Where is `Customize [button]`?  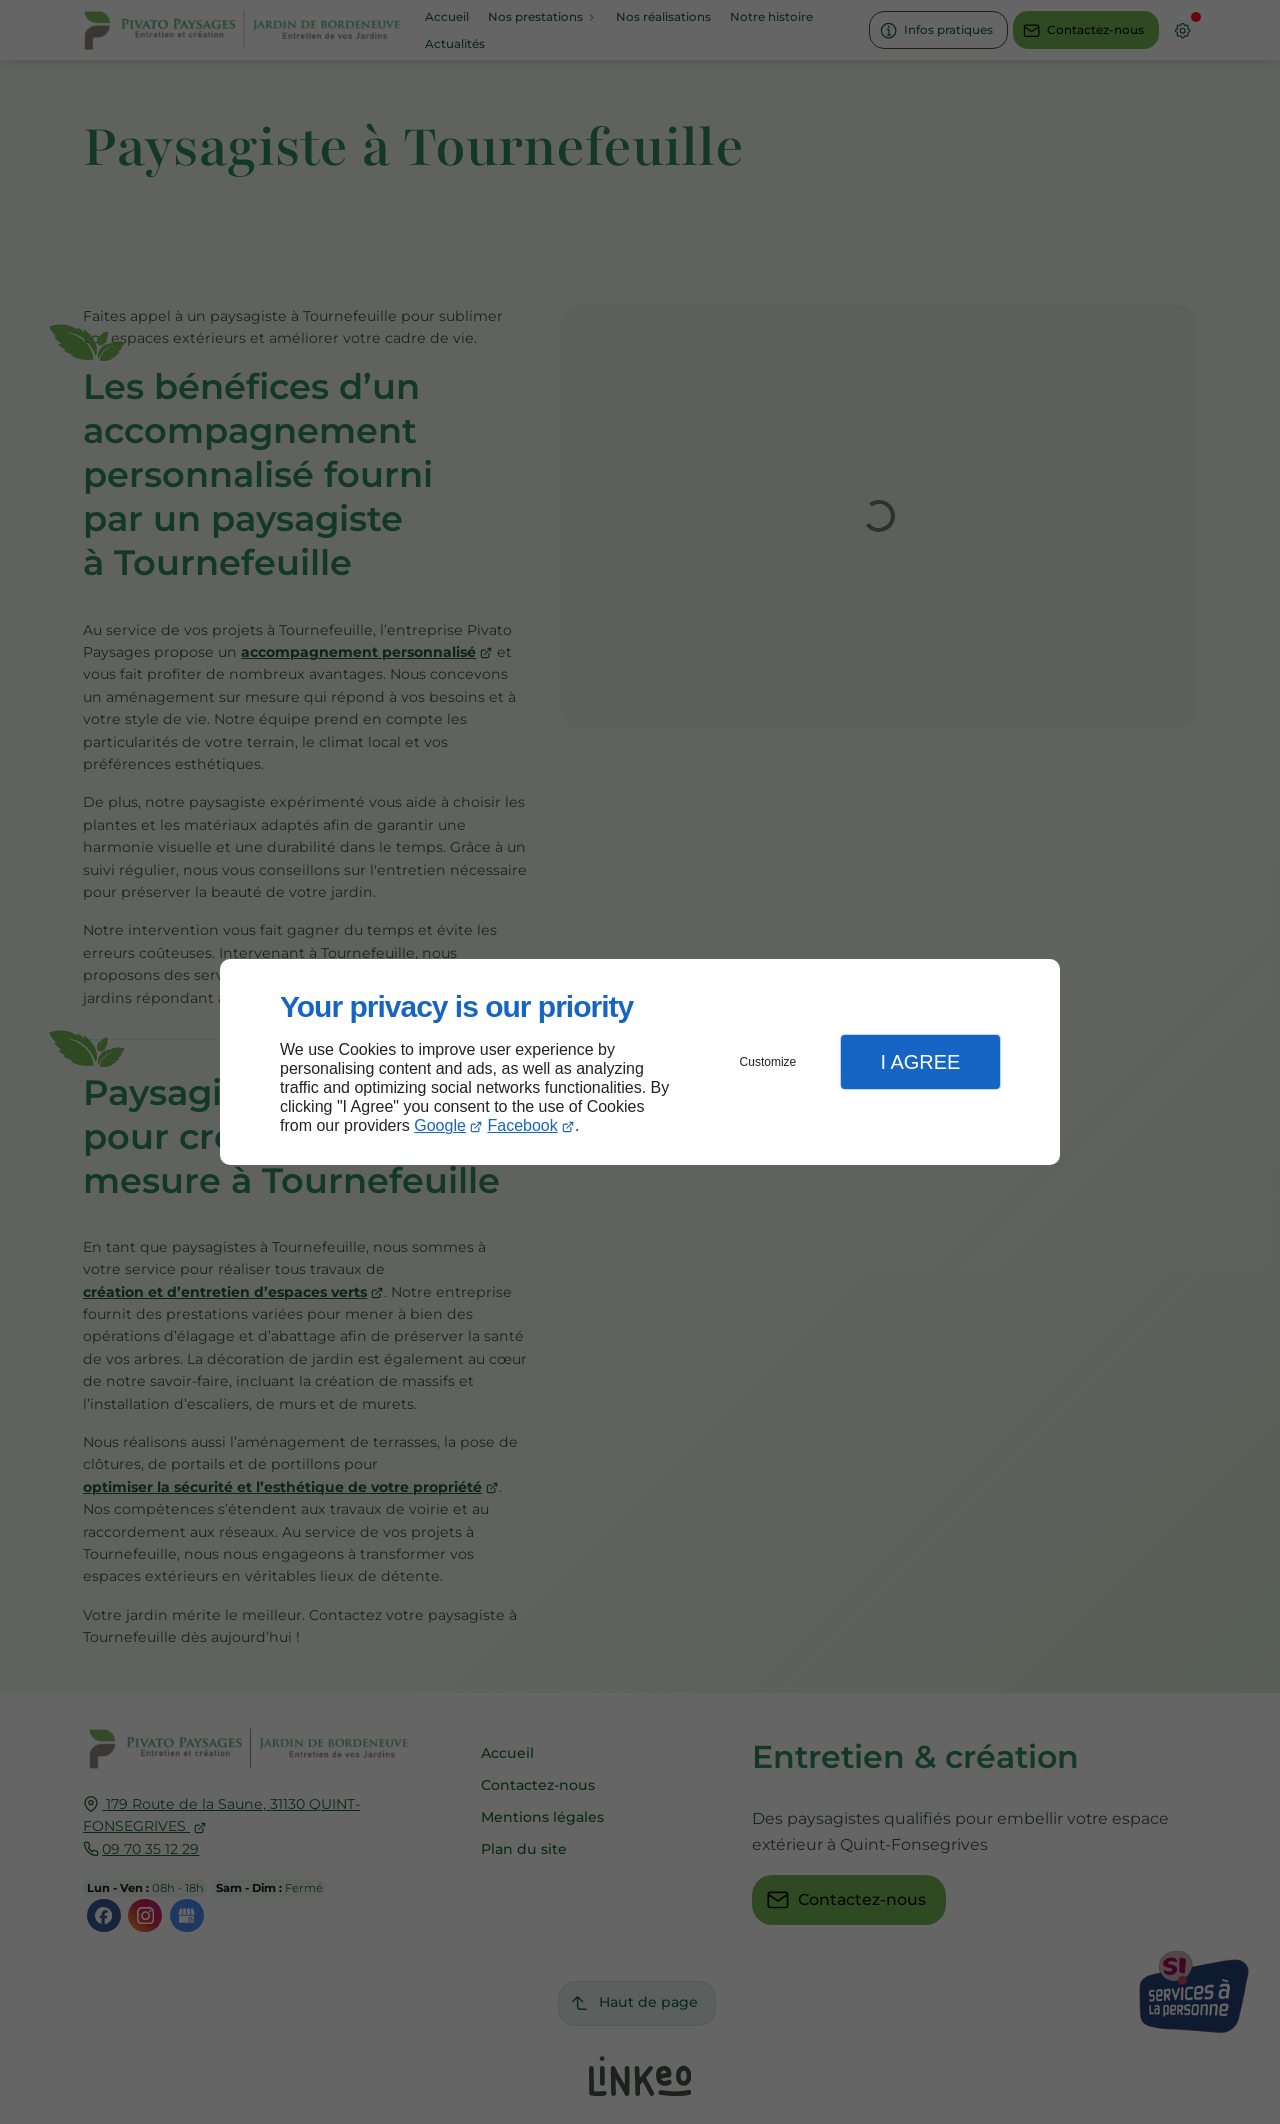 Customize [button] is located at coordinates (768, 1062).